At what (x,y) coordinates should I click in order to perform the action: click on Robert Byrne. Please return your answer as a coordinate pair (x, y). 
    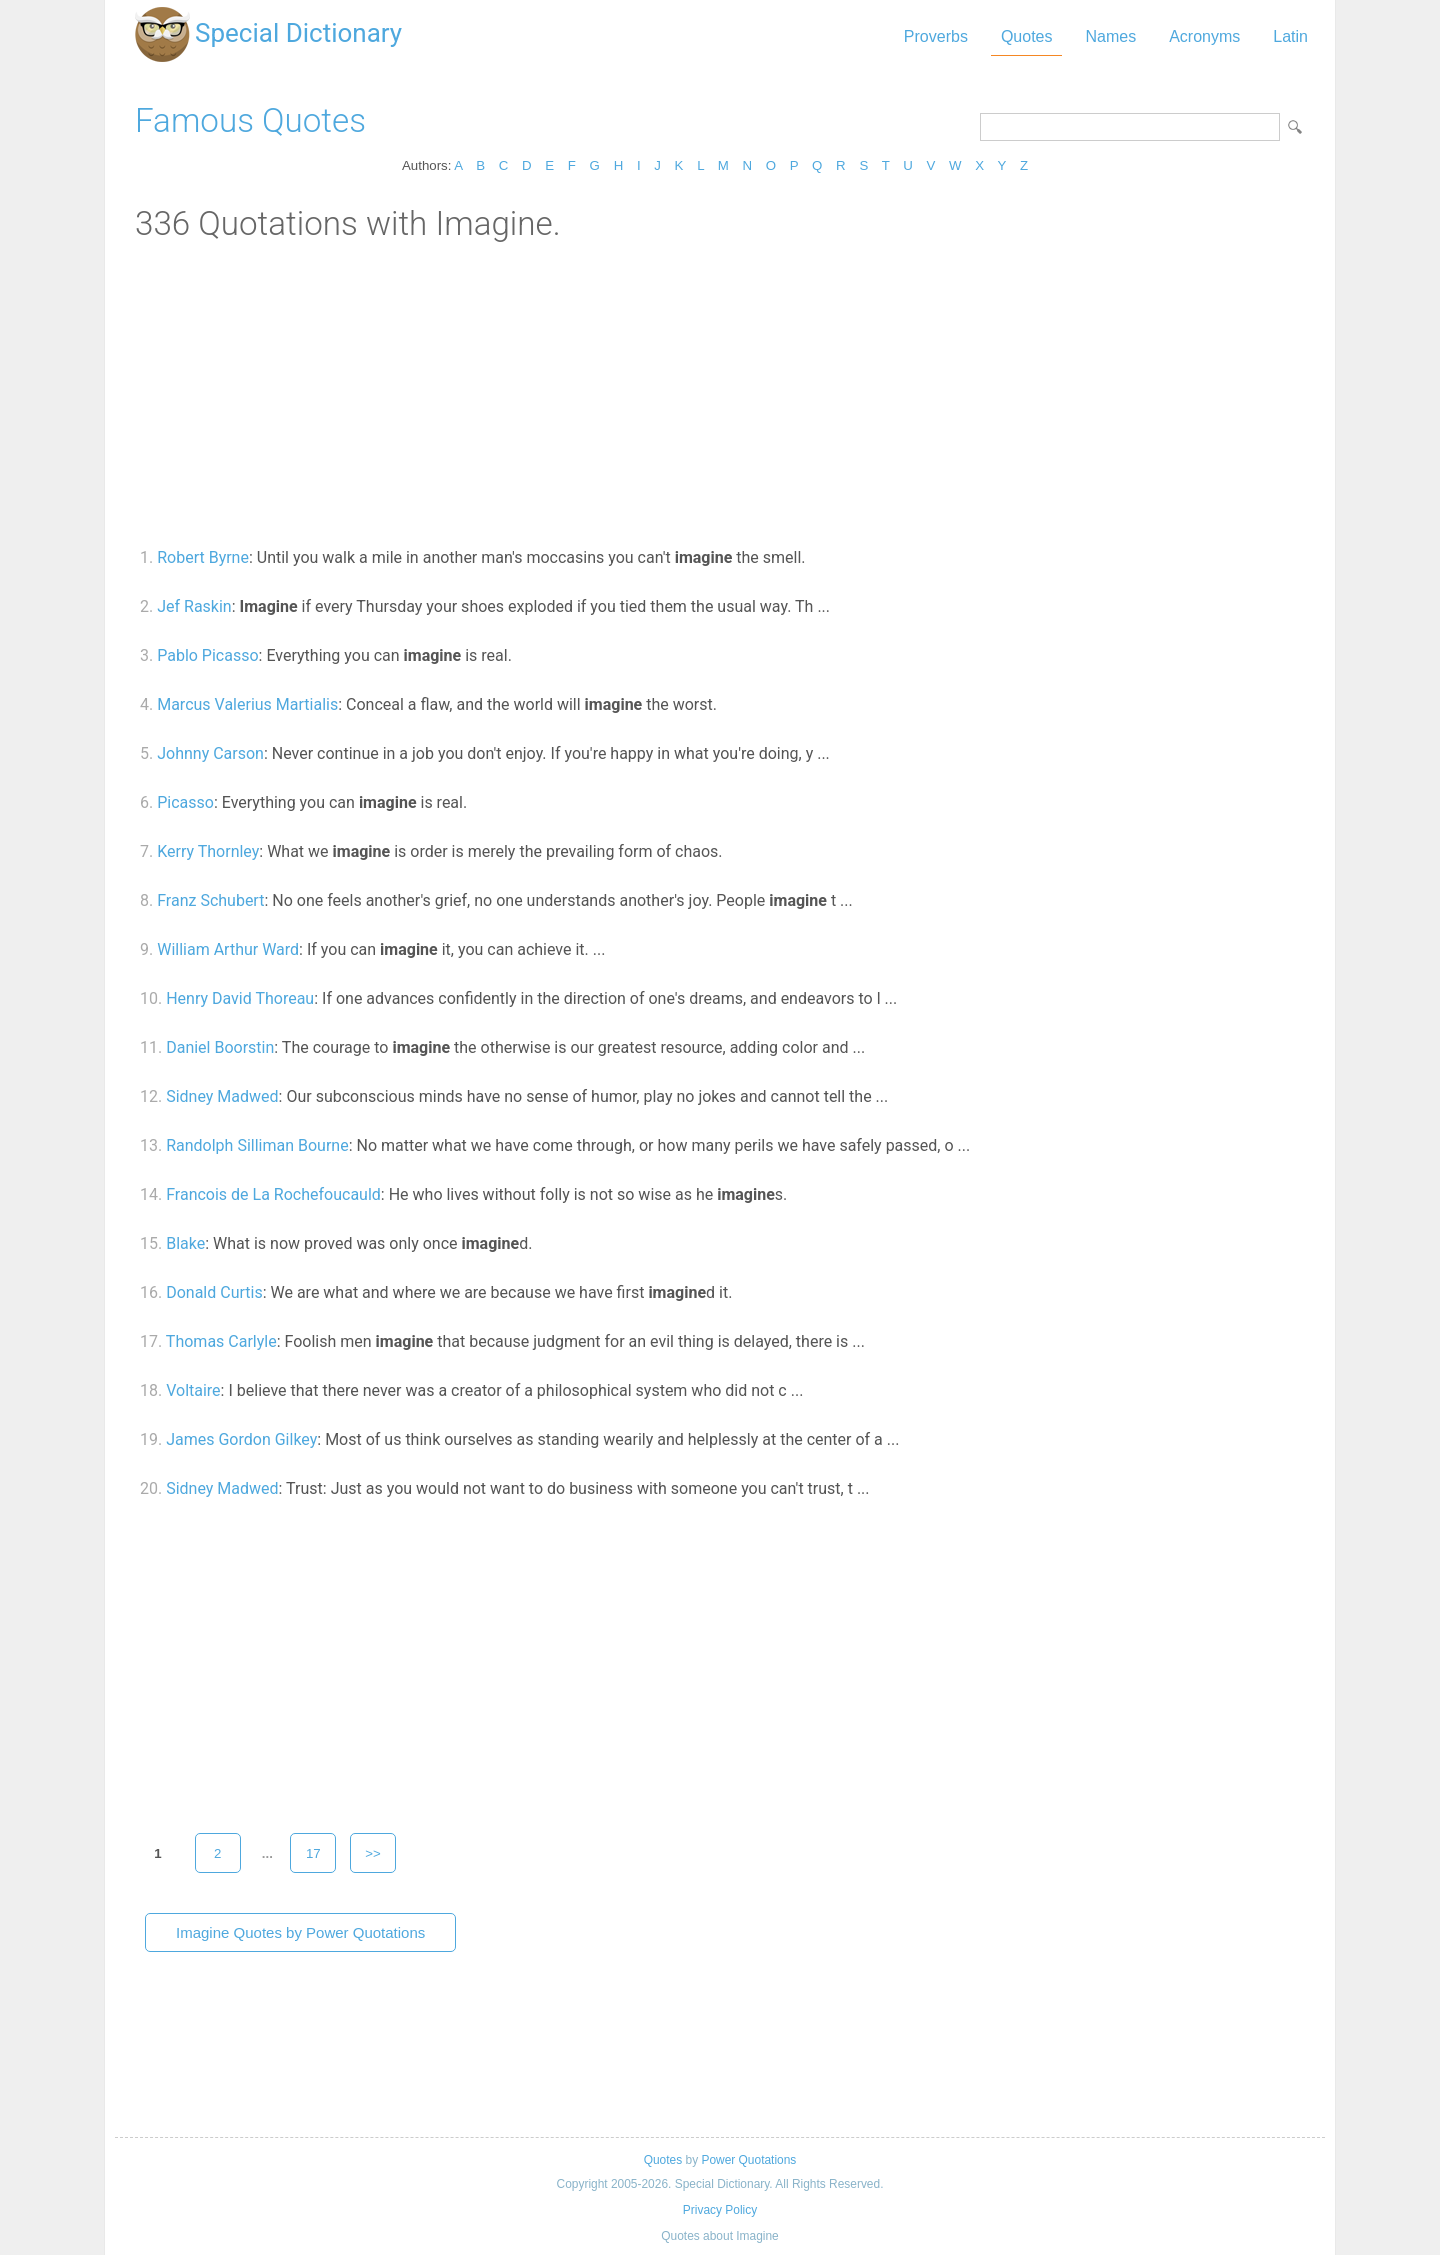
    Looking at the image, I should click on (203, 557).